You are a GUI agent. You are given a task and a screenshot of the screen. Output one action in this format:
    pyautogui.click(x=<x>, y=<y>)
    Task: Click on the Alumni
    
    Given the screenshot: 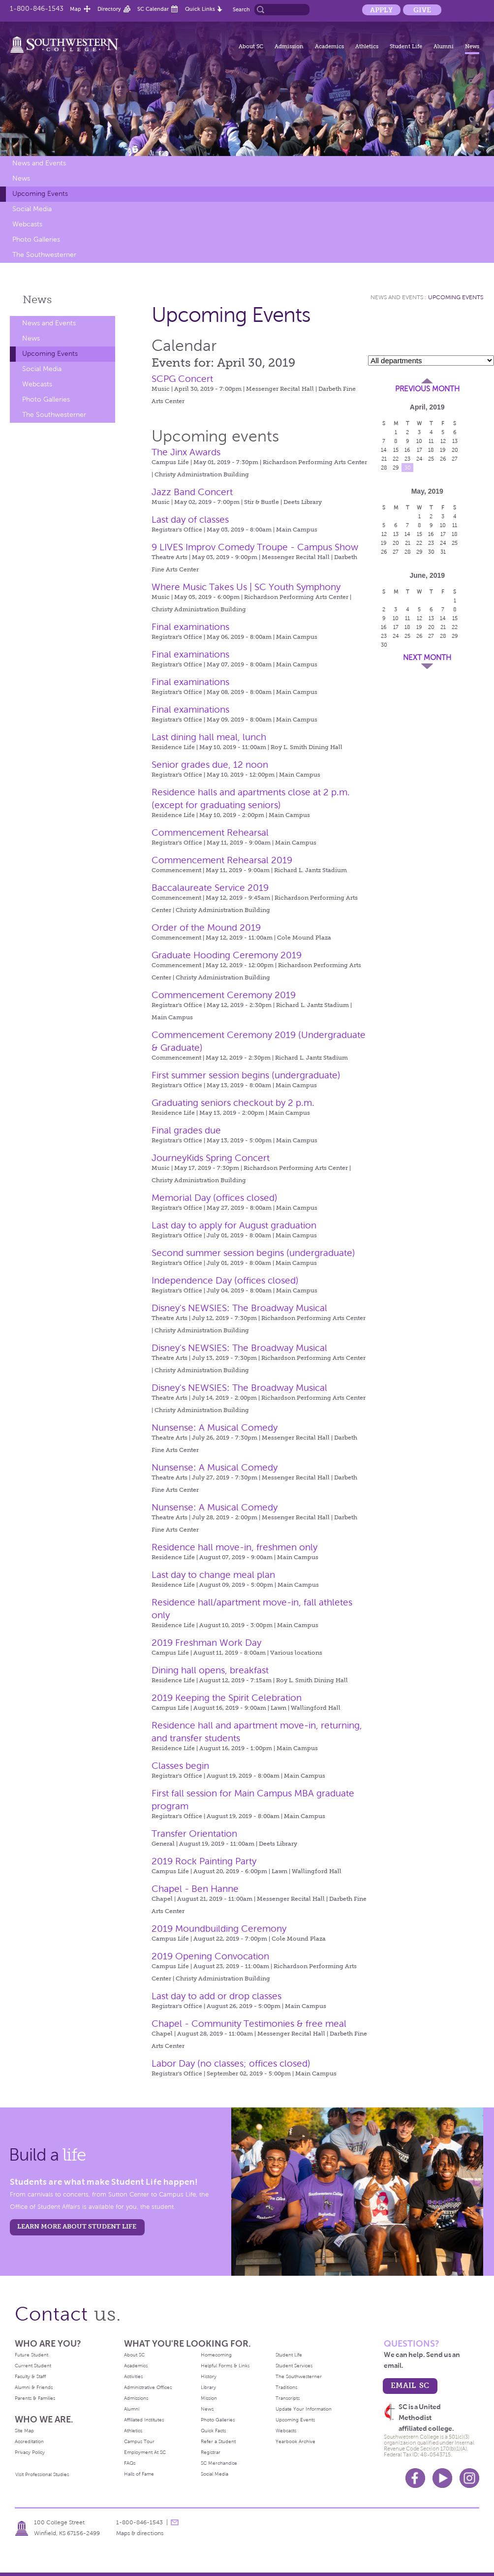 What is the action you would take?
    pyautogui.click(x=443, y=46)
    